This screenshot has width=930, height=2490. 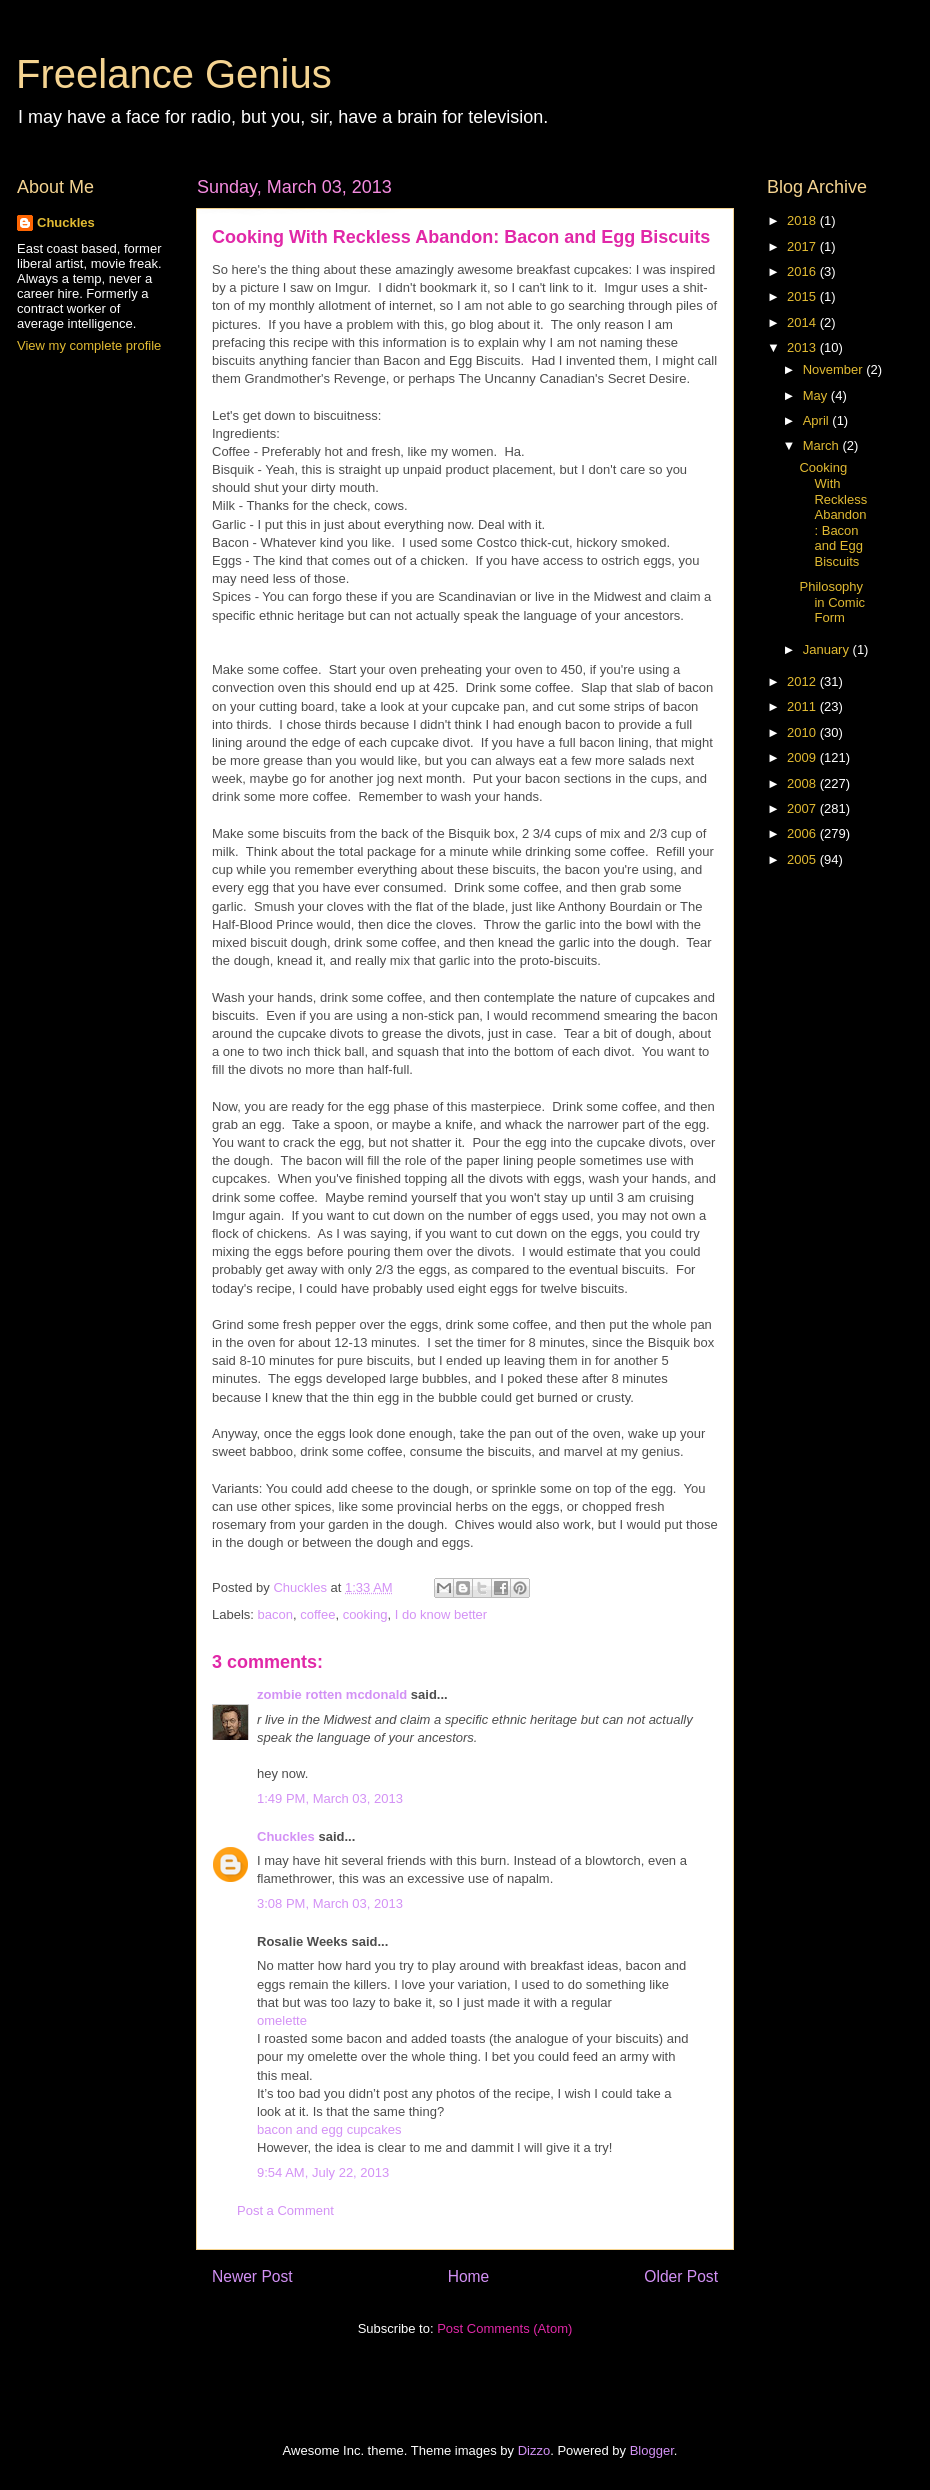 What do you see at coordinates (803, 732) in the screenshot?
I see `2010` at bounding box center [803, 732].